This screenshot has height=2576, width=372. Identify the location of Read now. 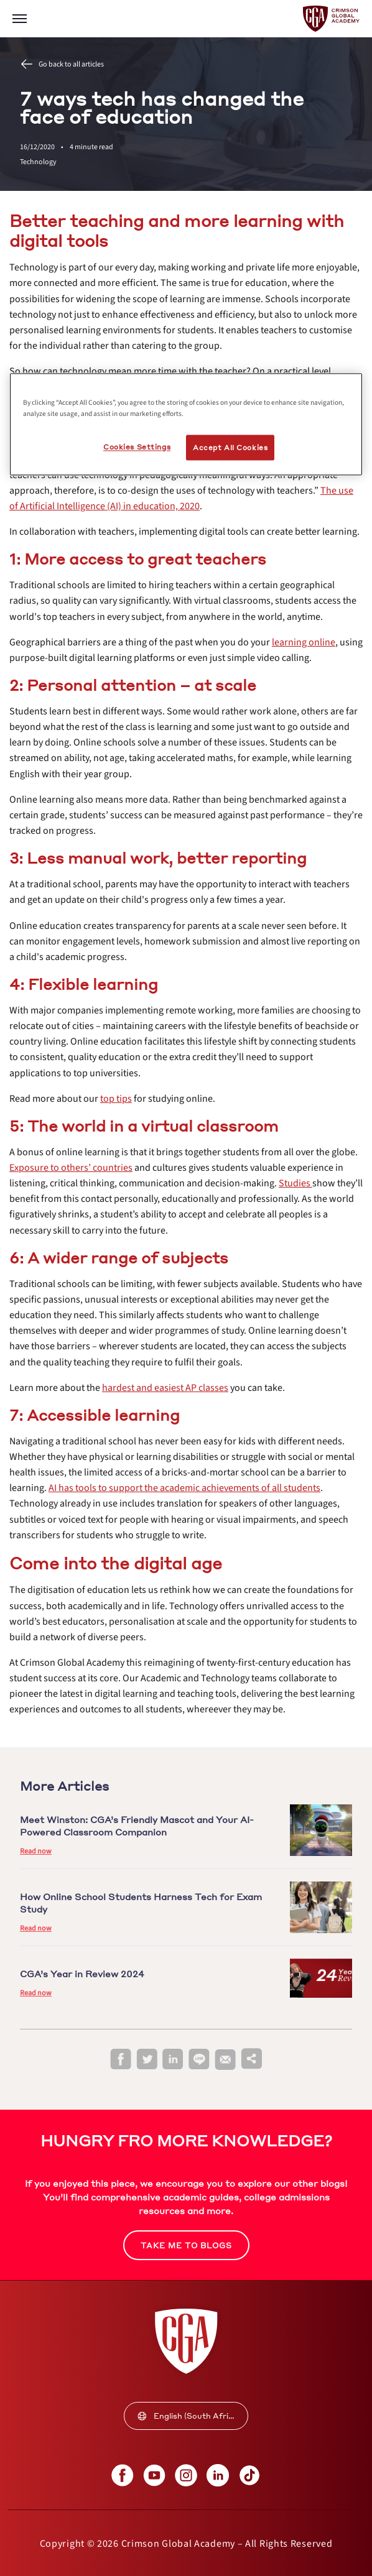
(36, 1851).